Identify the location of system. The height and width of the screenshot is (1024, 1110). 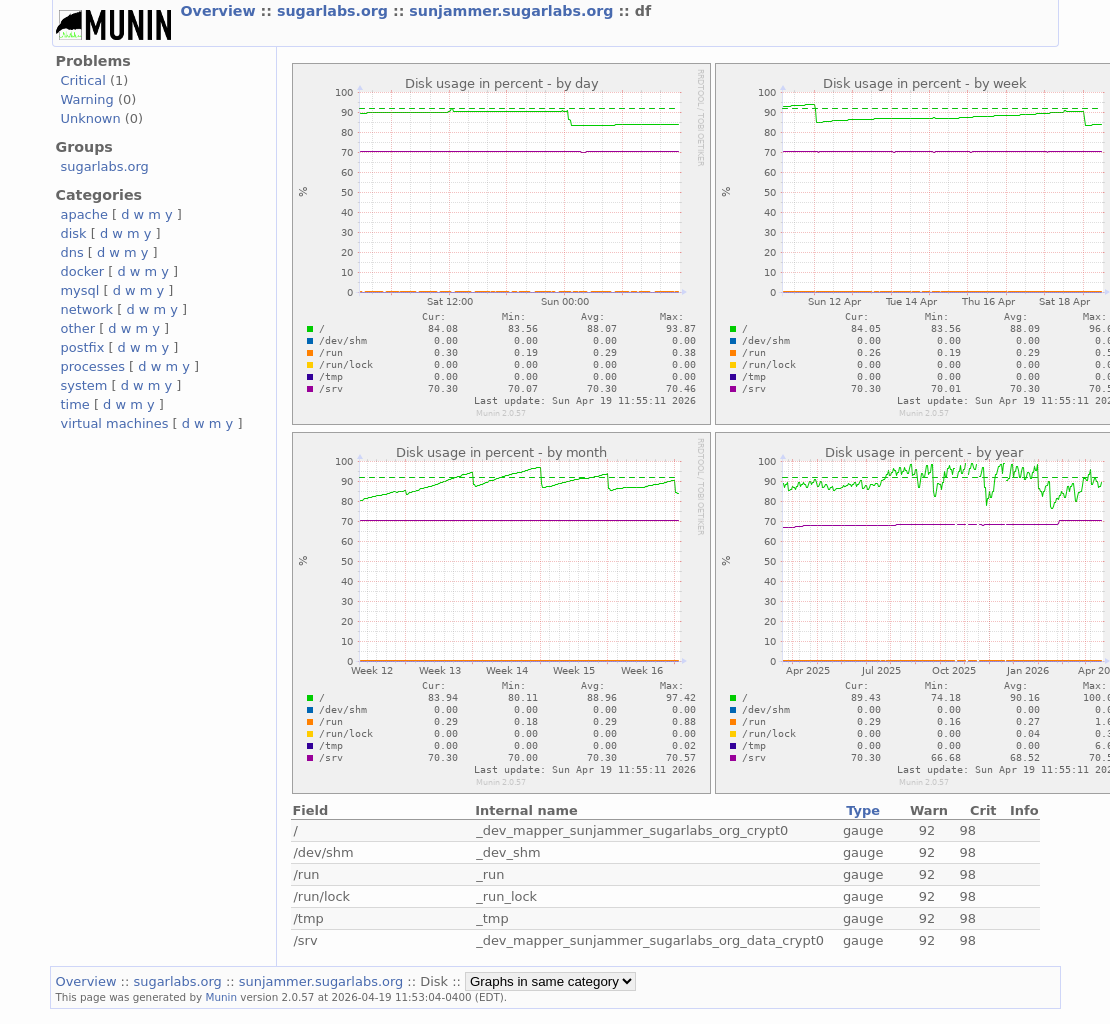
(84, 385).